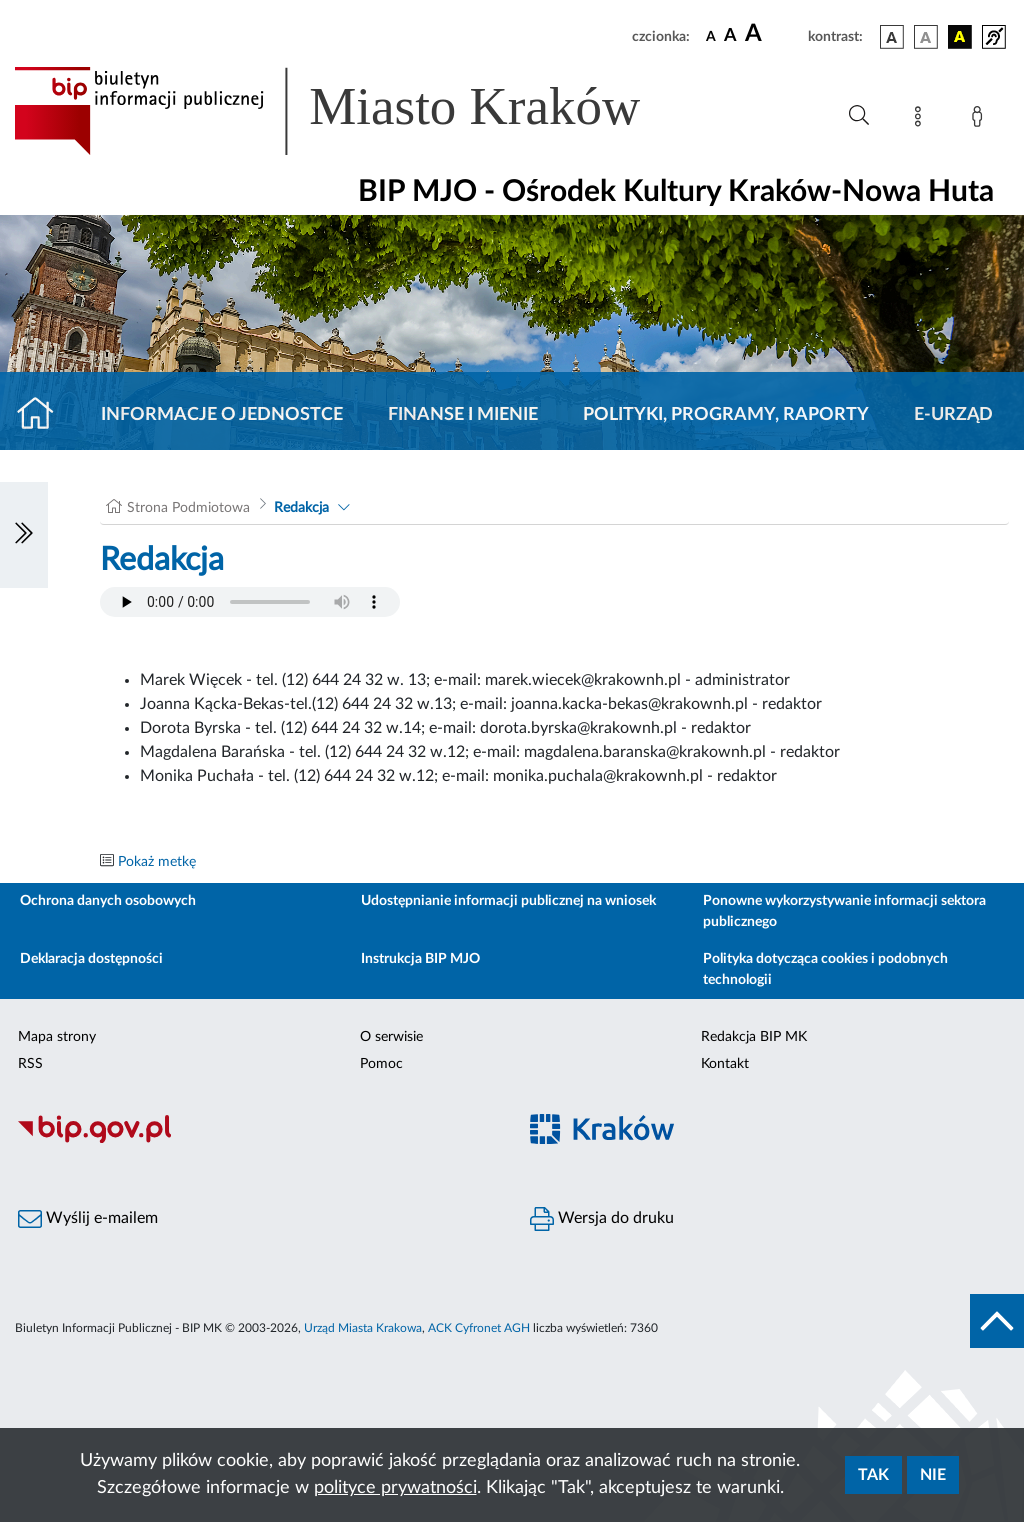 The image size is (1024, 1522). What do you see at coordinates (725, 1064) in the screenshot?
I see `Kontakt` at bounding box center [725, 1064].